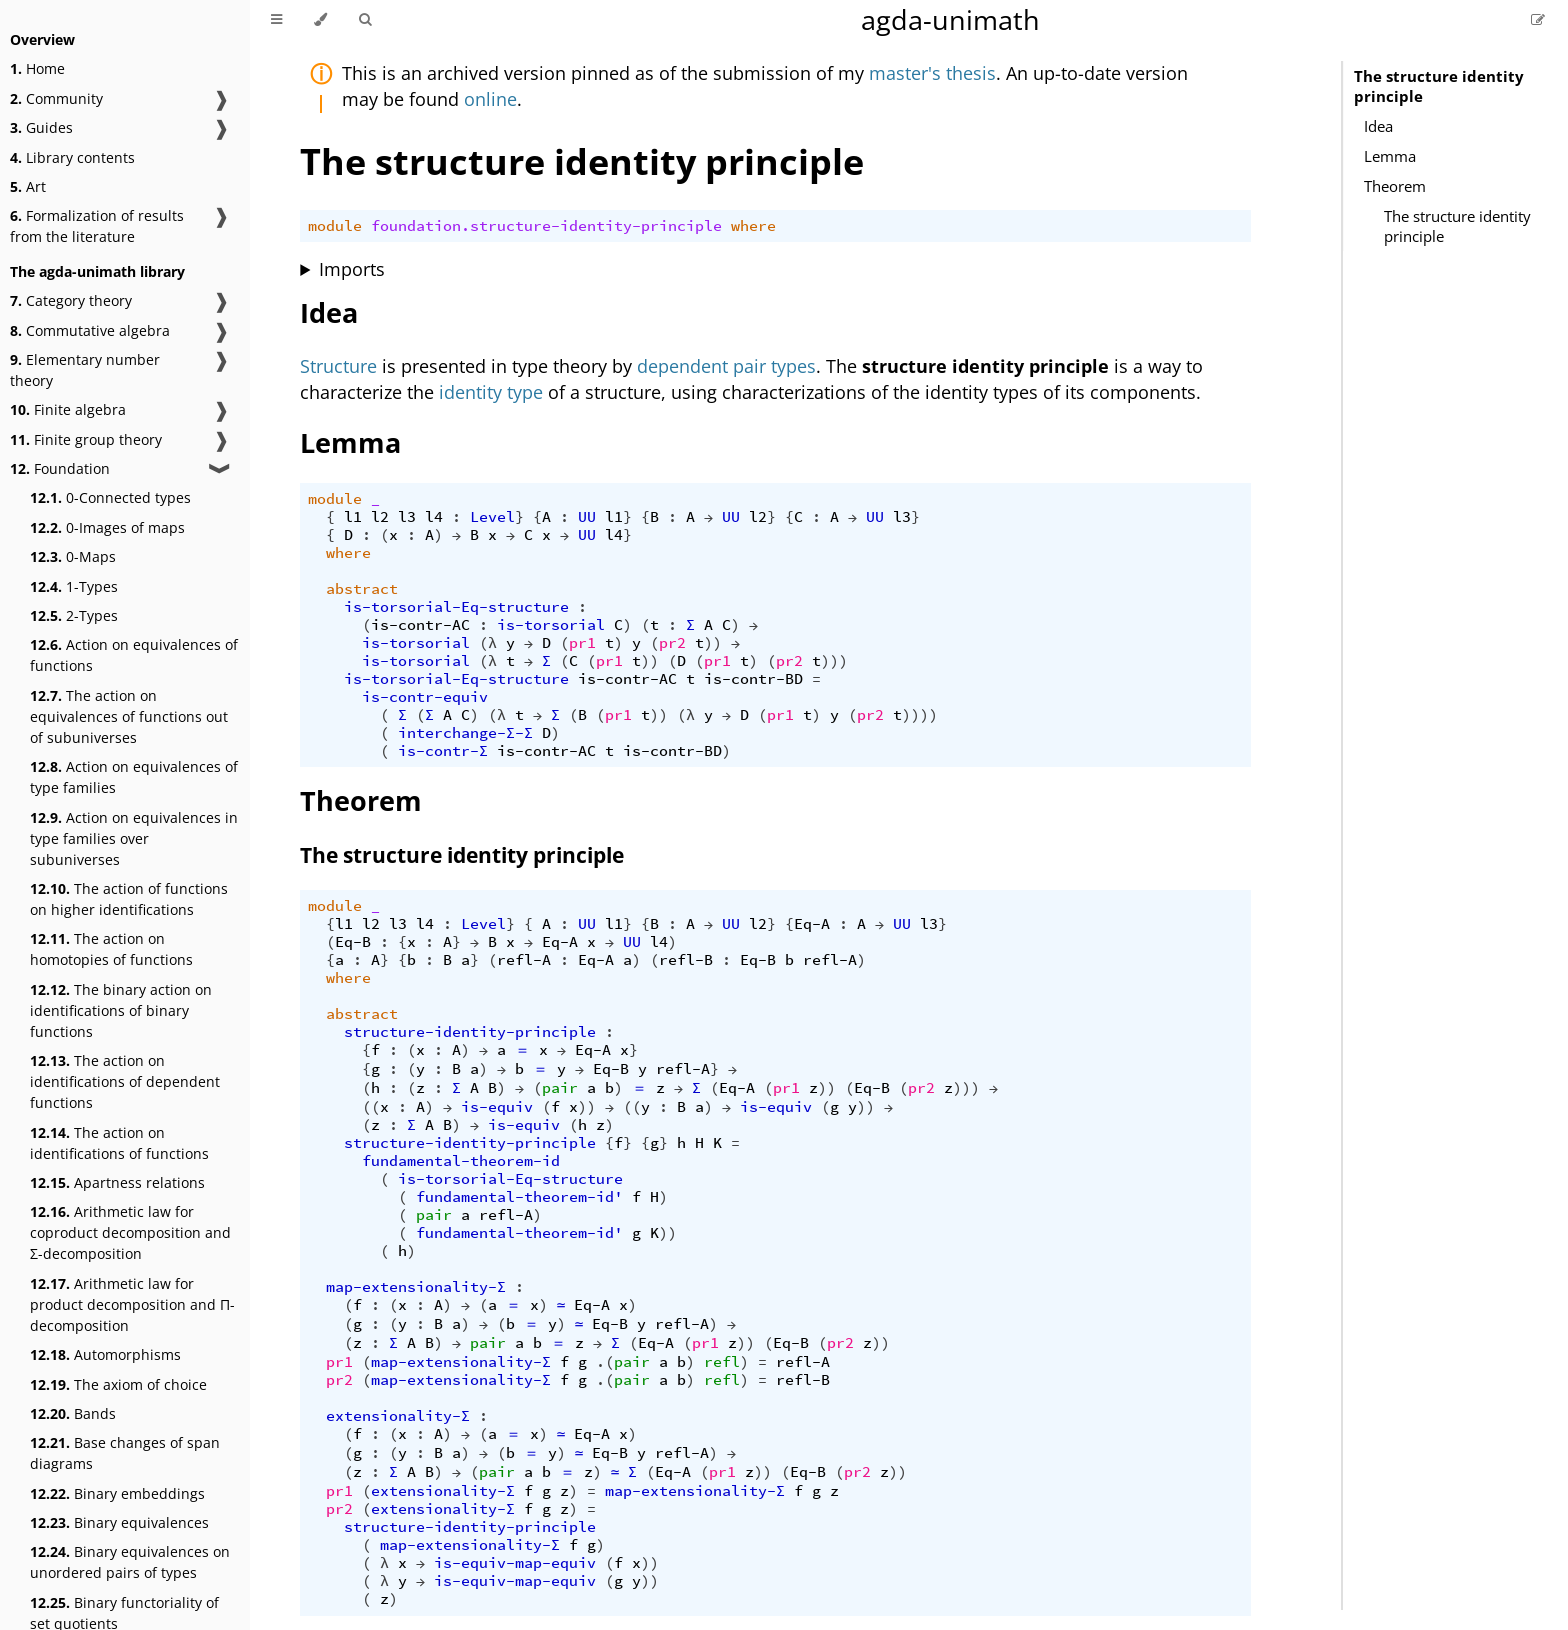  What do you see at coordinates (119, 1522) in the screenshot?
I see `Binary equivalences` at bounding box center [119, 1522].